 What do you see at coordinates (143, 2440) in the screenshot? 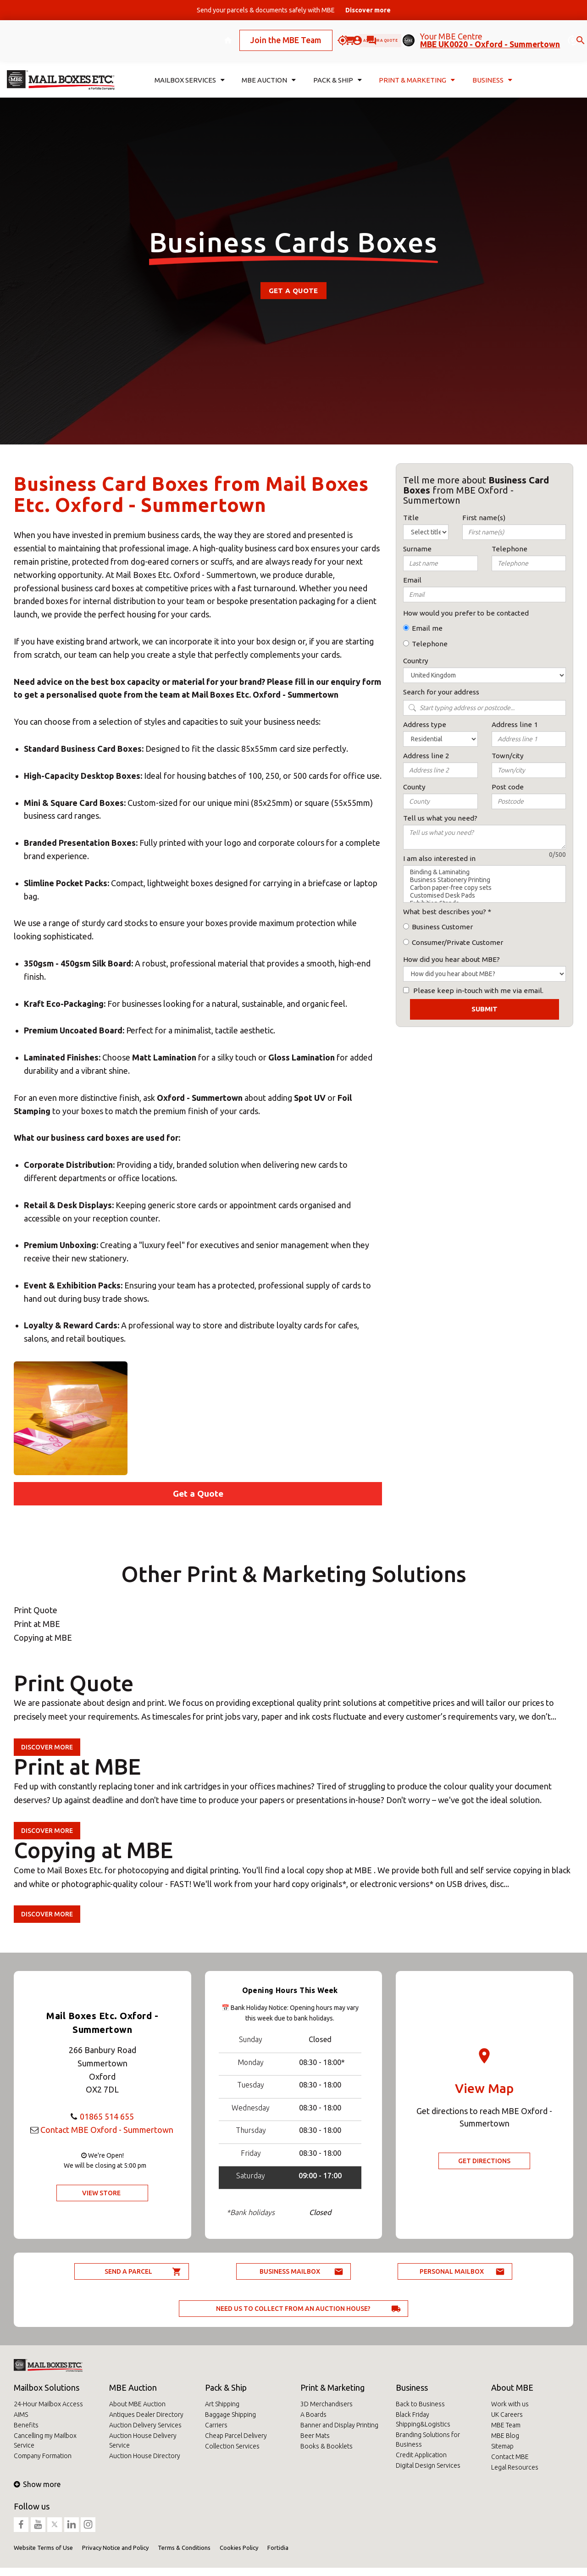
I see `Auction House Delivery Service` at bounding box center [143, 2440].